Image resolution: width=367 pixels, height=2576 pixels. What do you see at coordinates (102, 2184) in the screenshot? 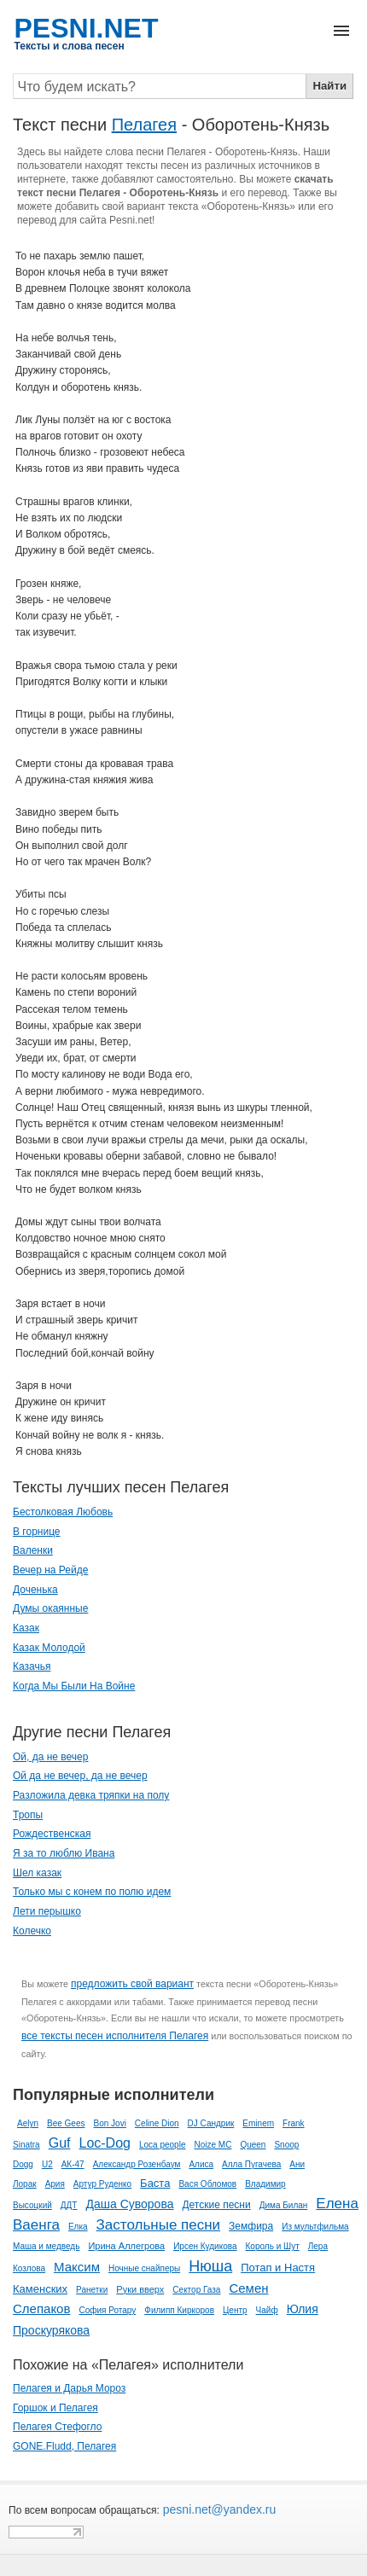
I see `Артур Руденко` at bounding box center [102, 2184].